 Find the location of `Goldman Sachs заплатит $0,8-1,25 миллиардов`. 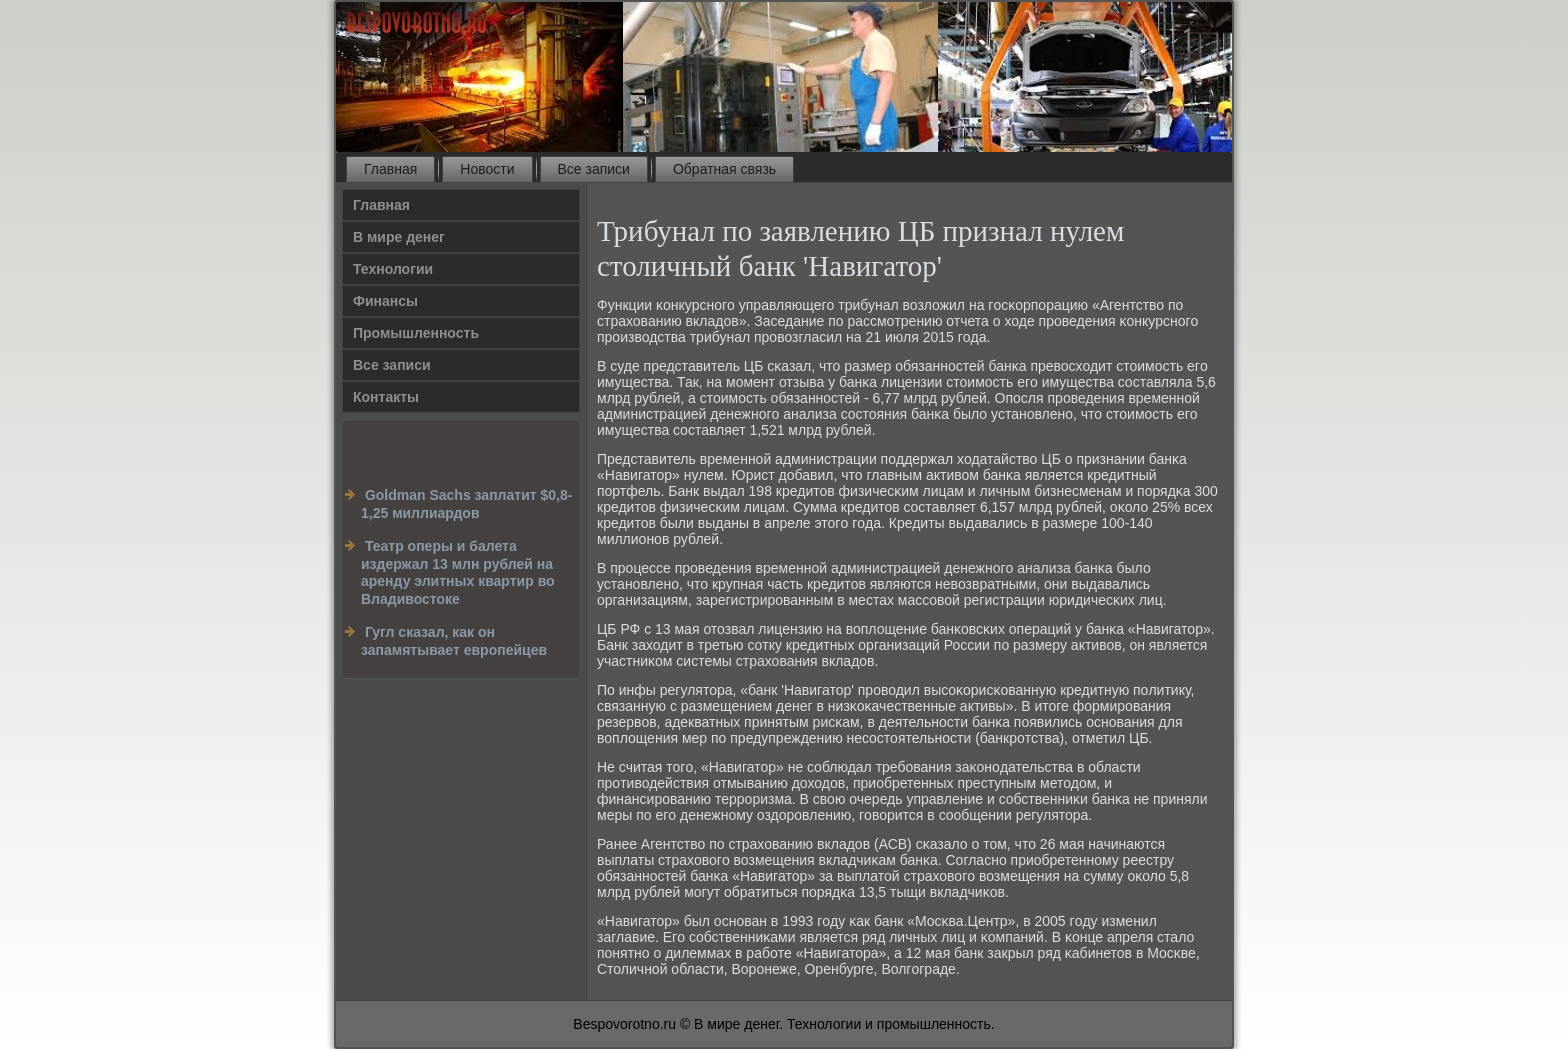

Goldman Sachs заплатит $0,8-1,25 миллиардов is located at coordinates (466, 504).